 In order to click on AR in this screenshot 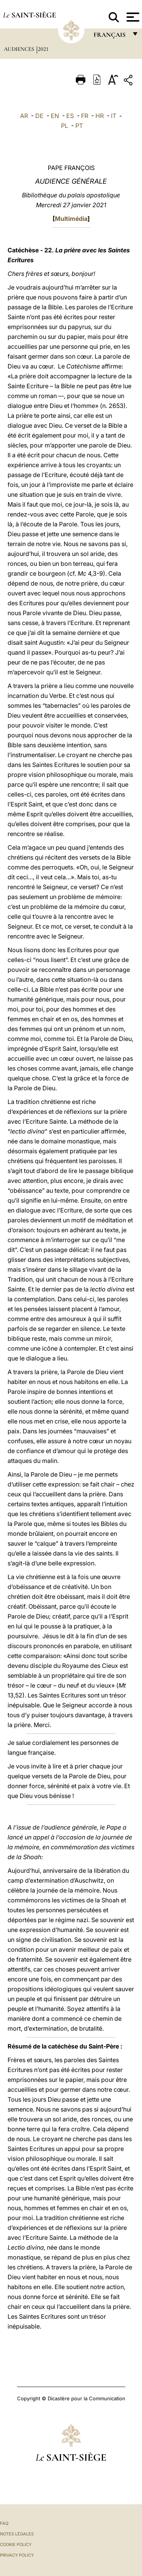, I will do `click(24, 116)`.